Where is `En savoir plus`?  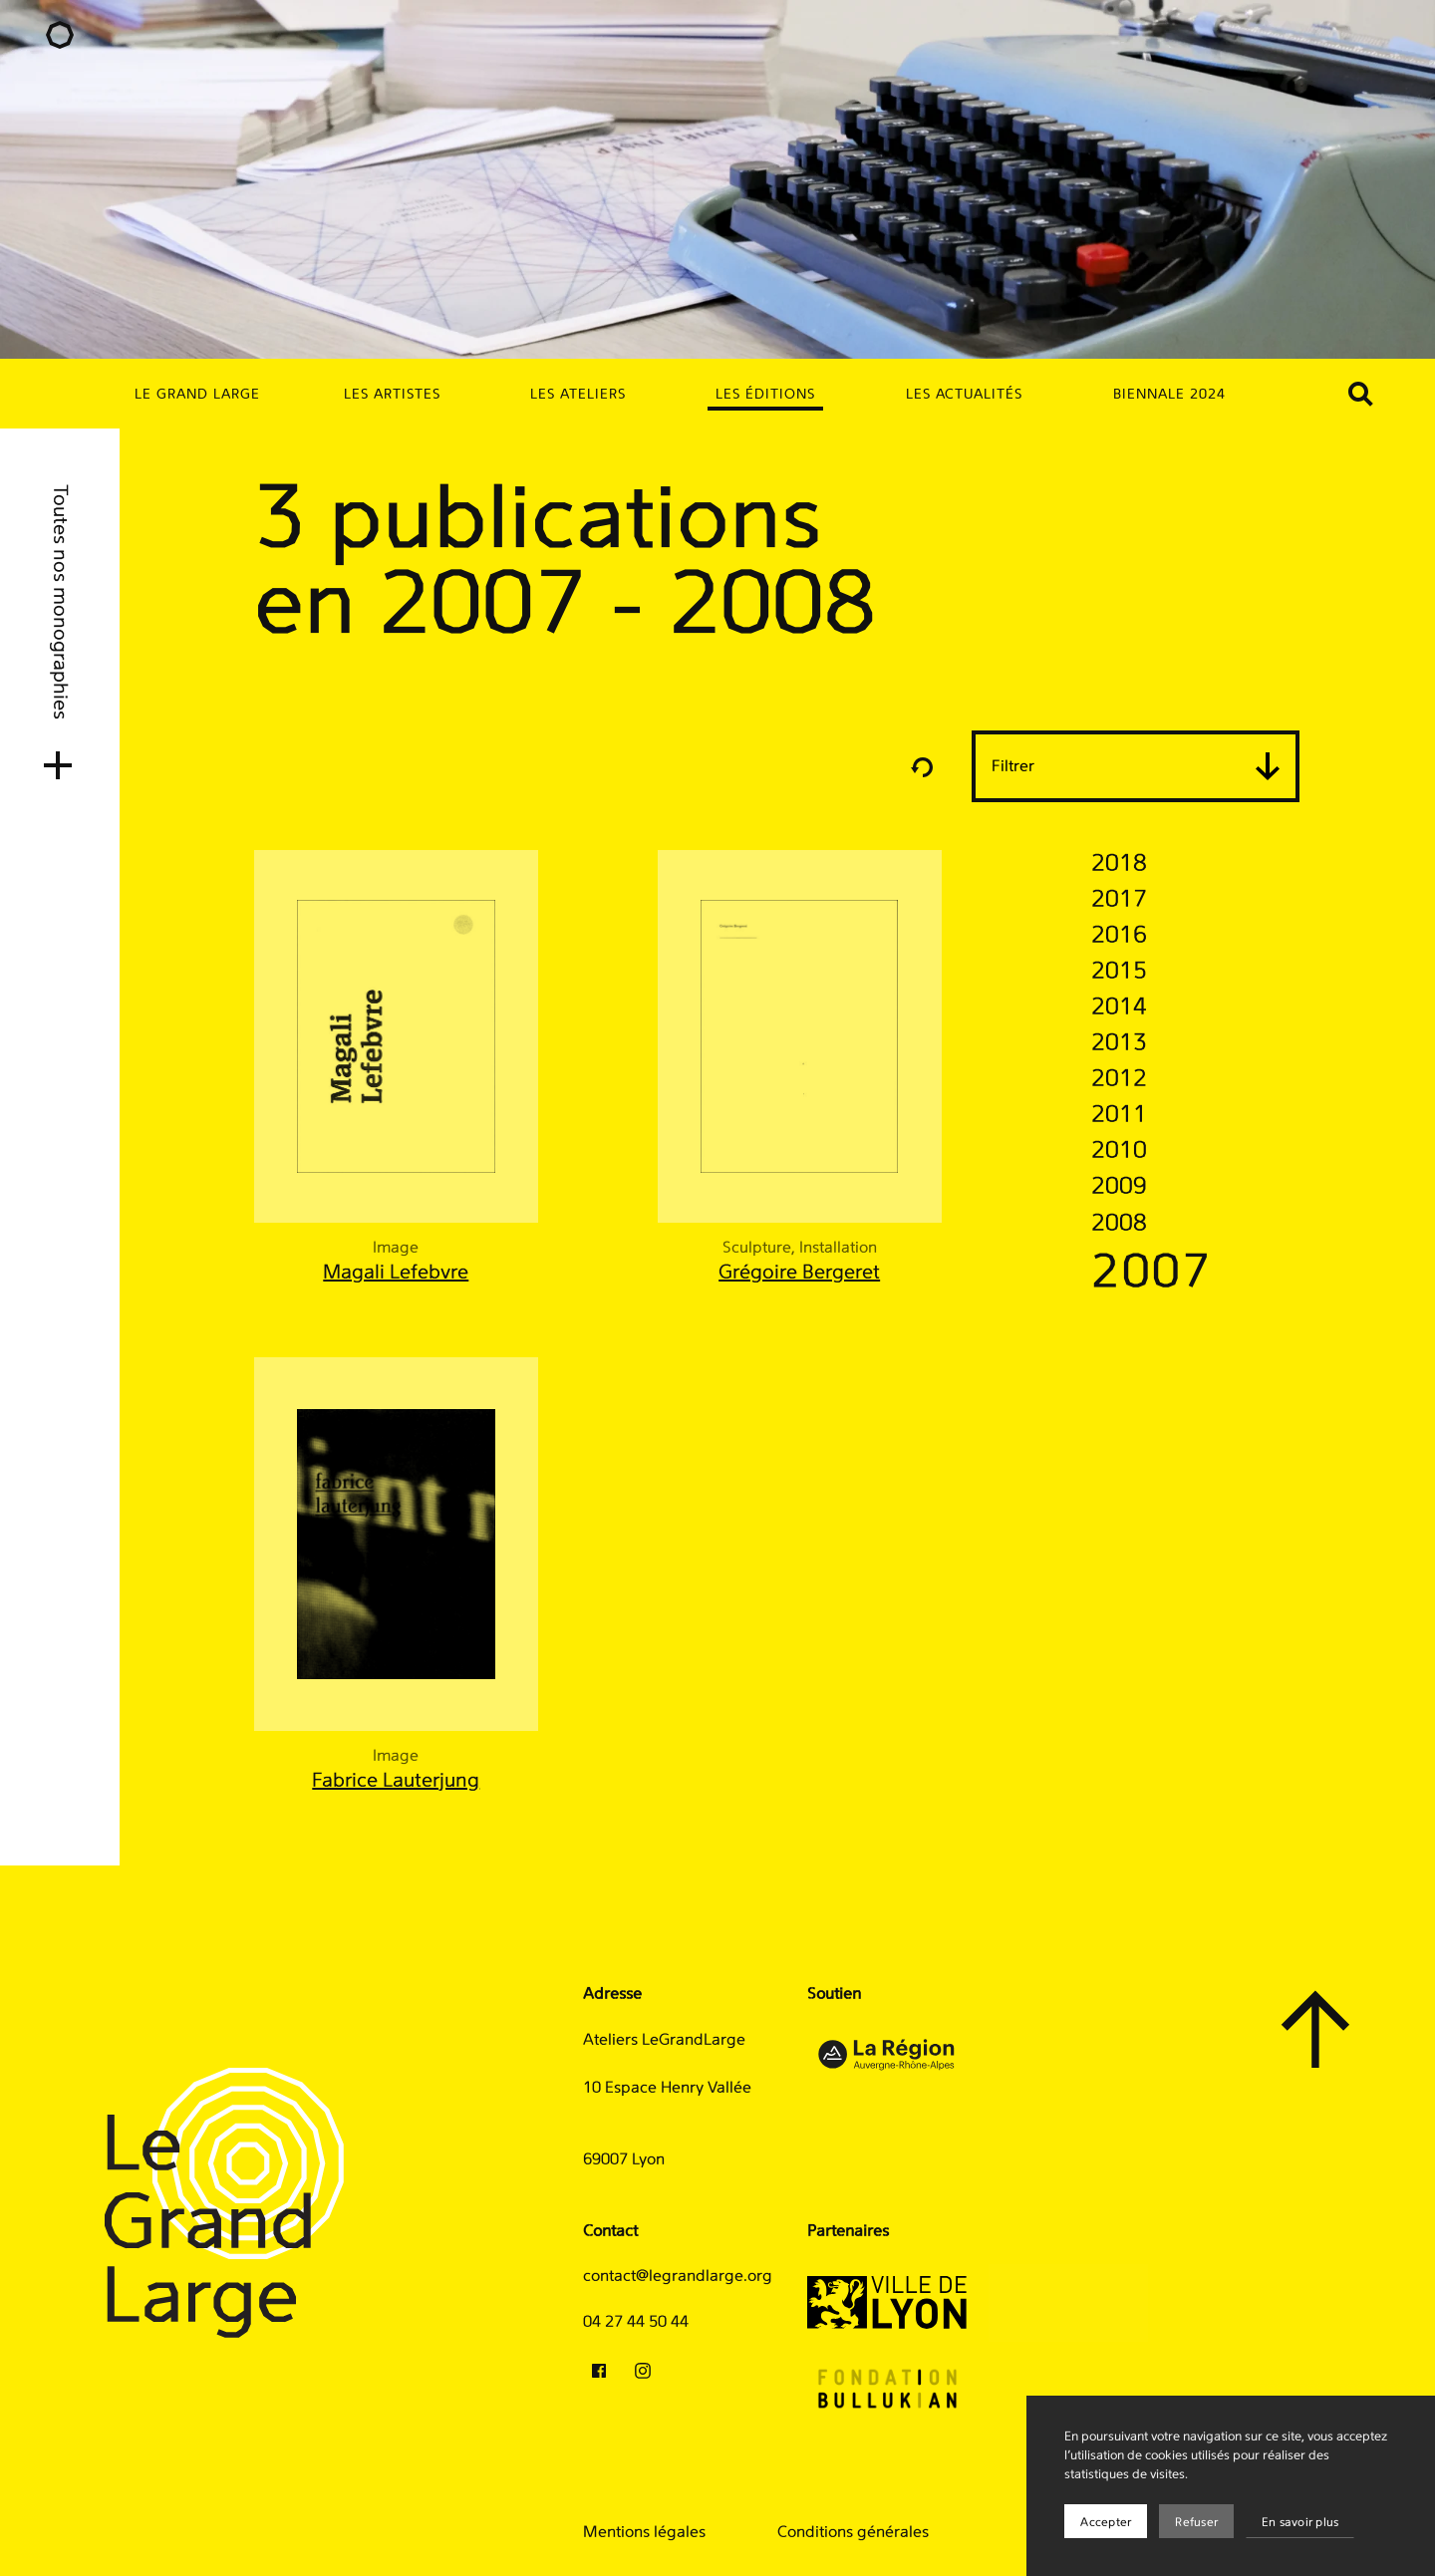
En savoir plus is located at coordinates (1300, 2522).